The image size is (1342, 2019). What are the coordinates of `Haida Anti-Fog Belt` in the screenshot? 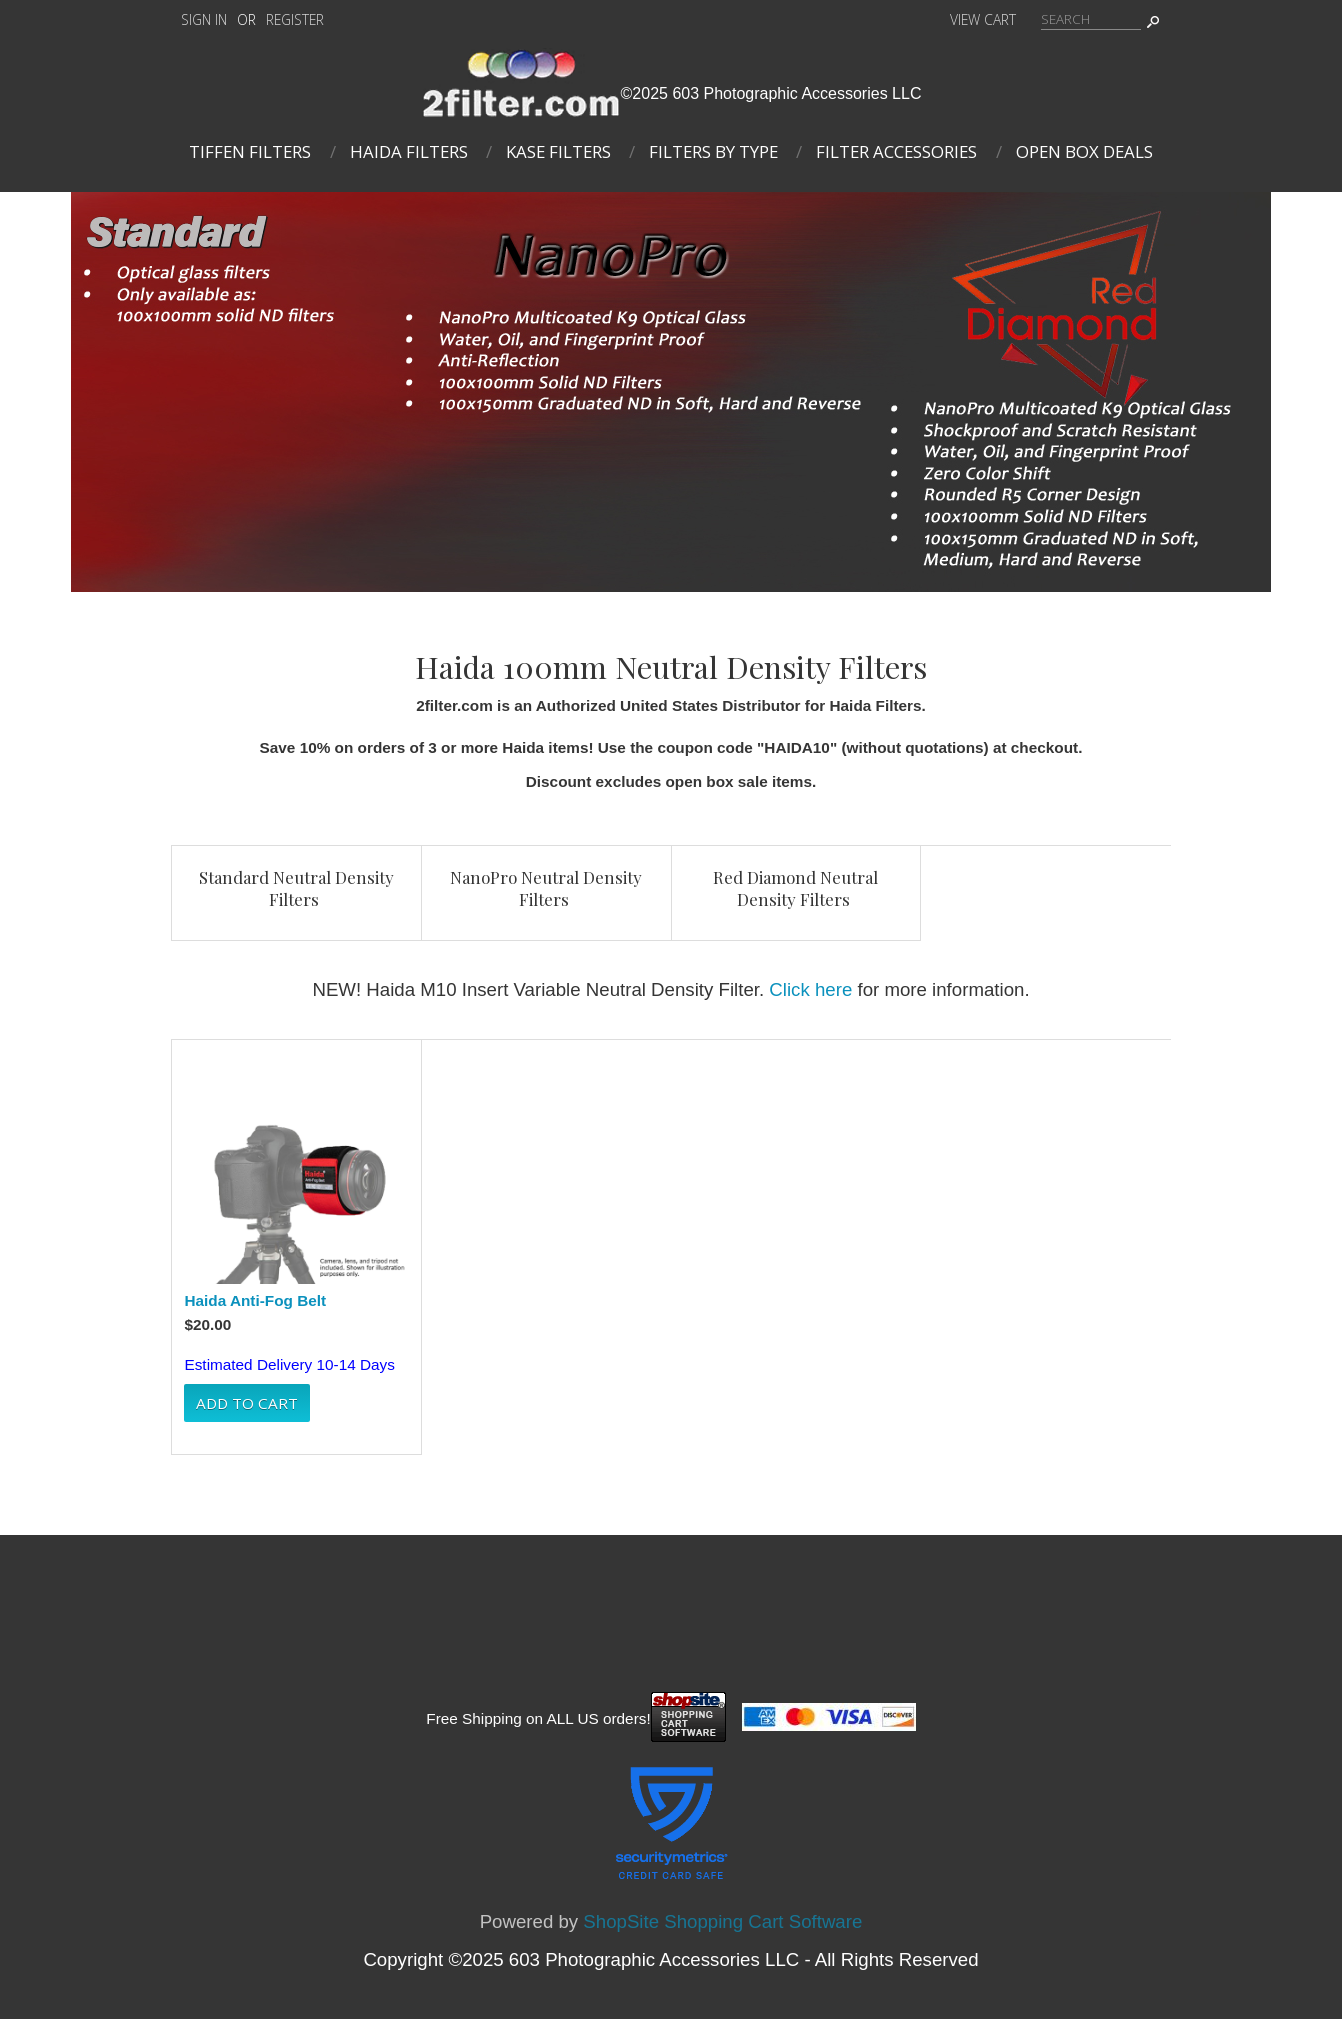 It's located at (255, 1300).